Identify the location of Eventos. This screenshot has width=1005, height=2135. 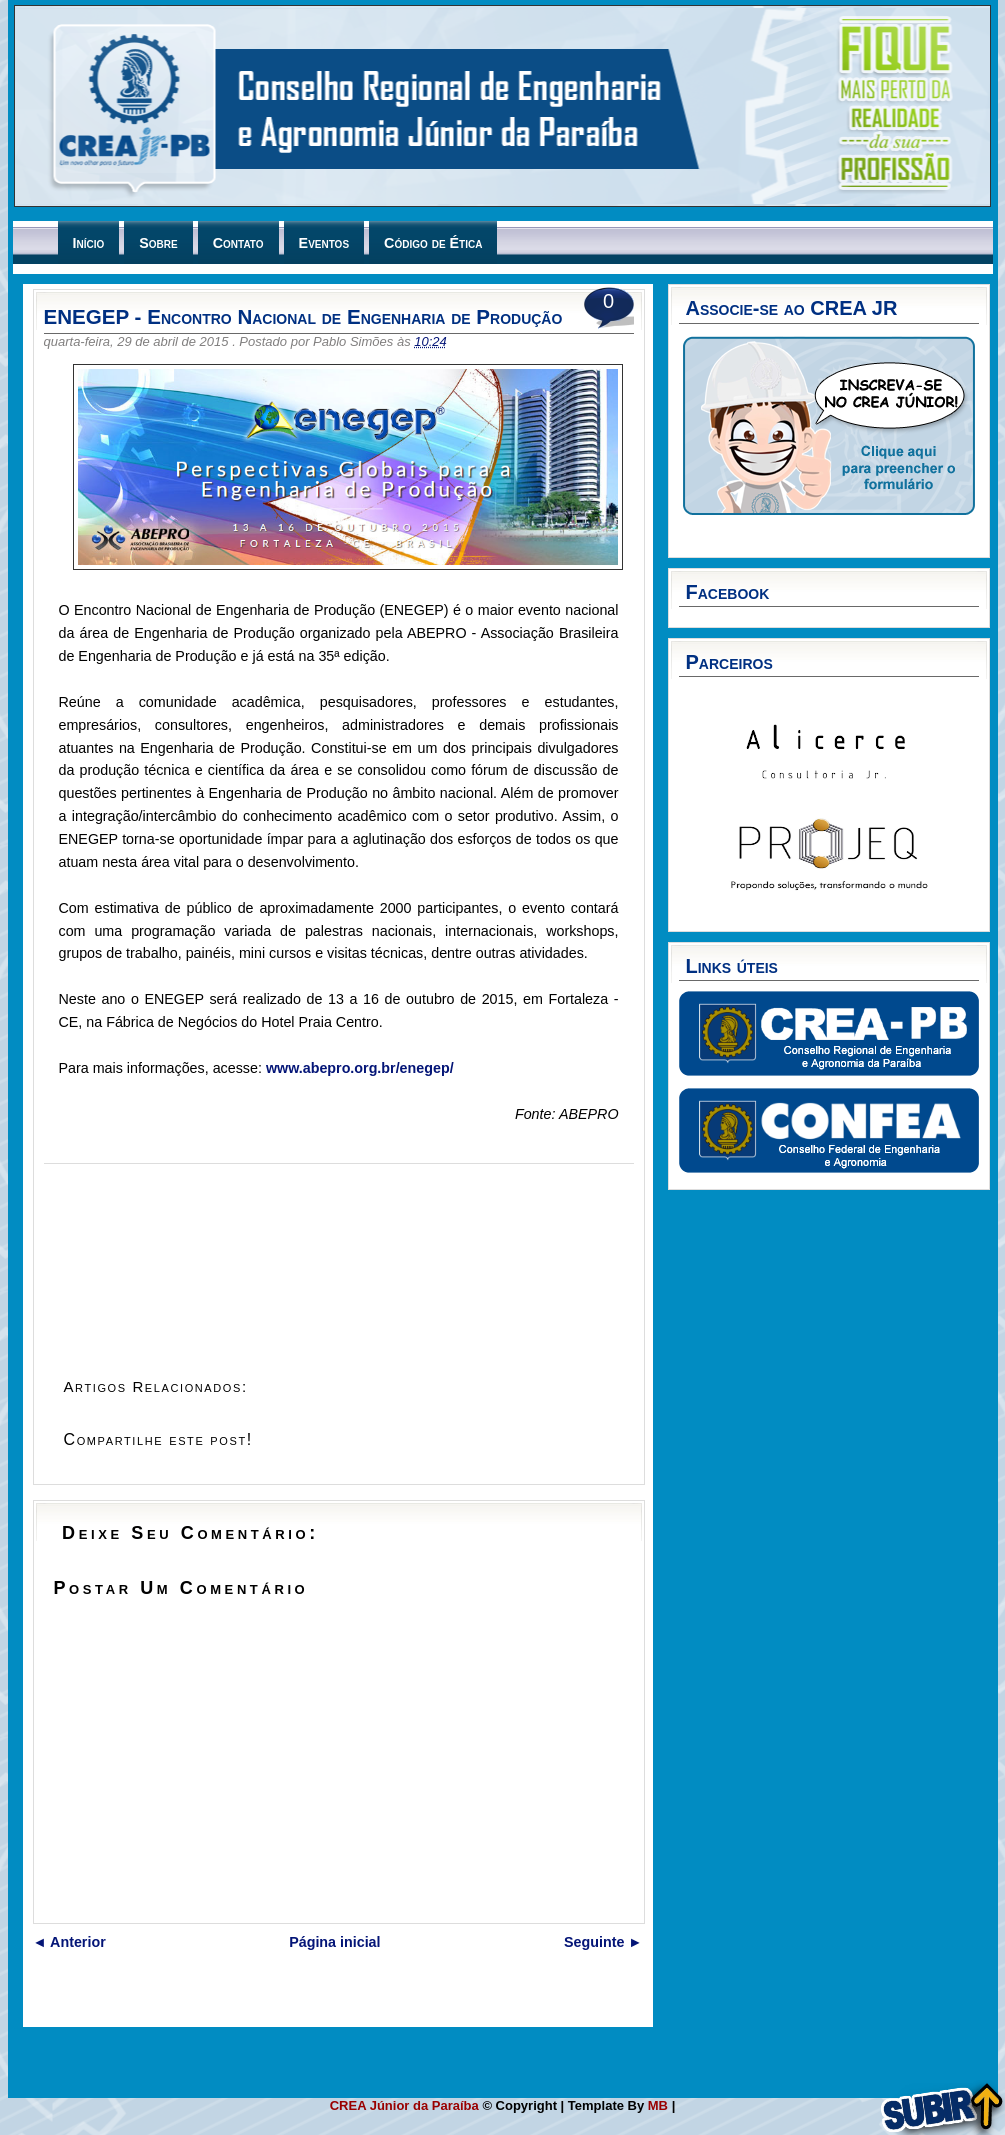
(324, 243).